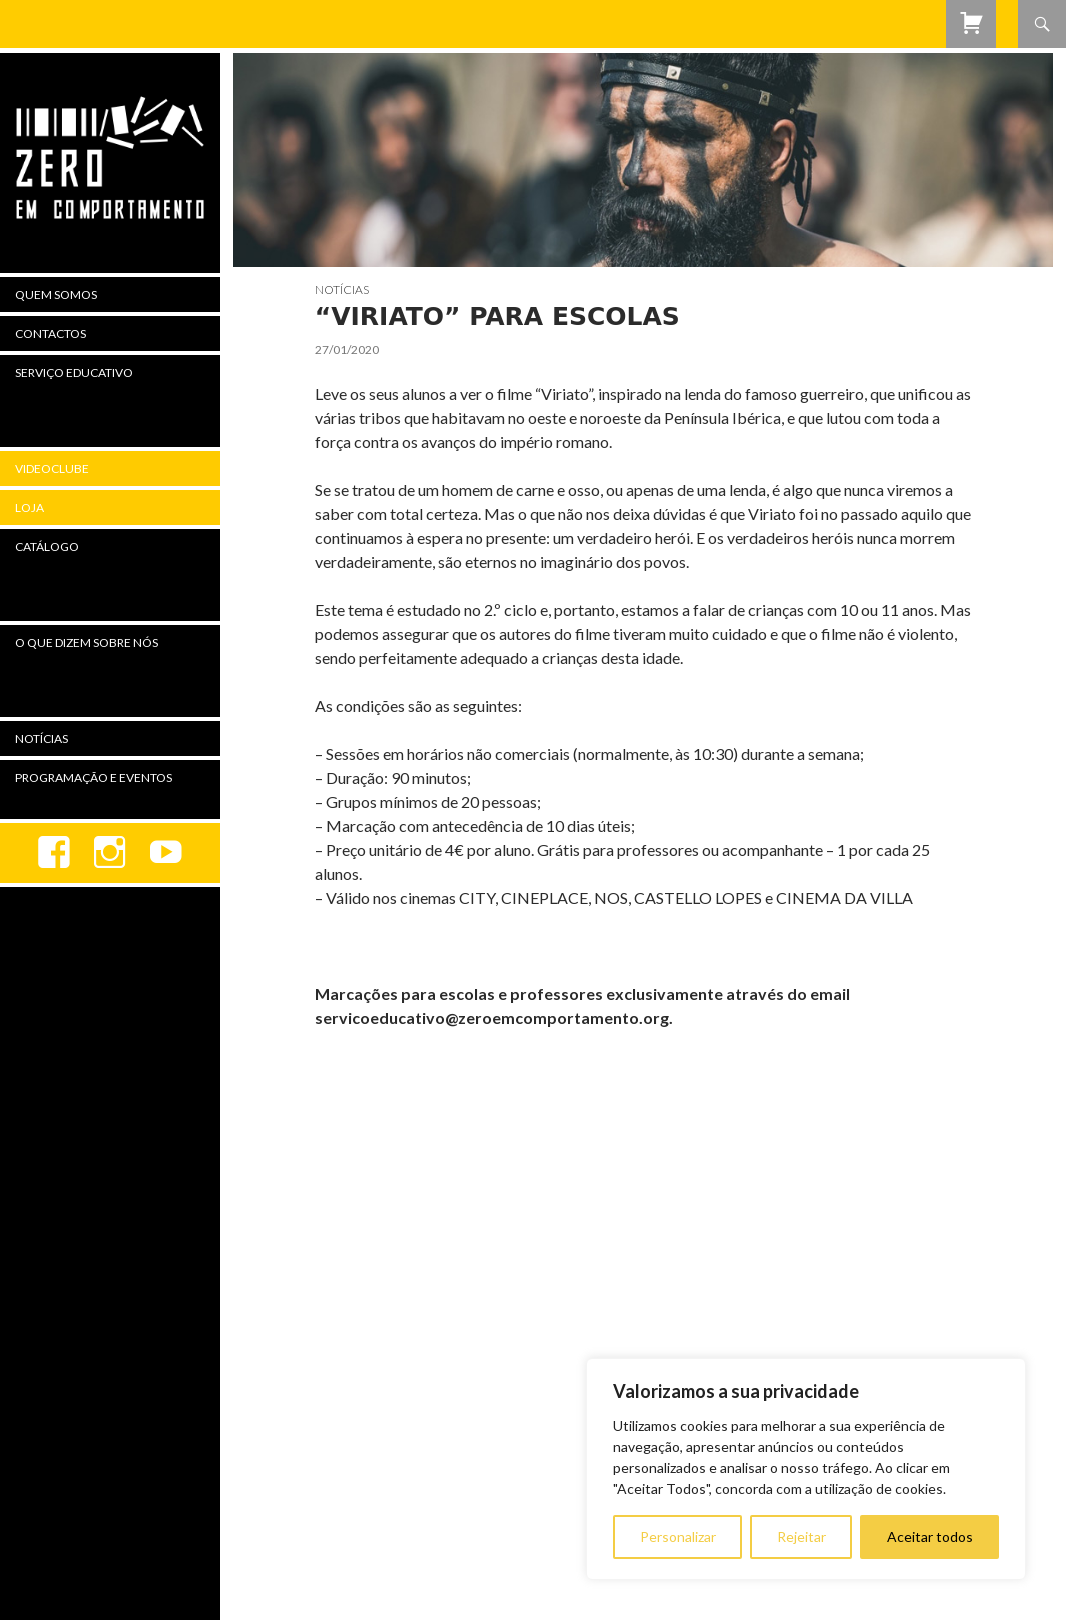 This screenshot has height=1620, width=1066. I want to click on Personalizar, so click(678, 1536).